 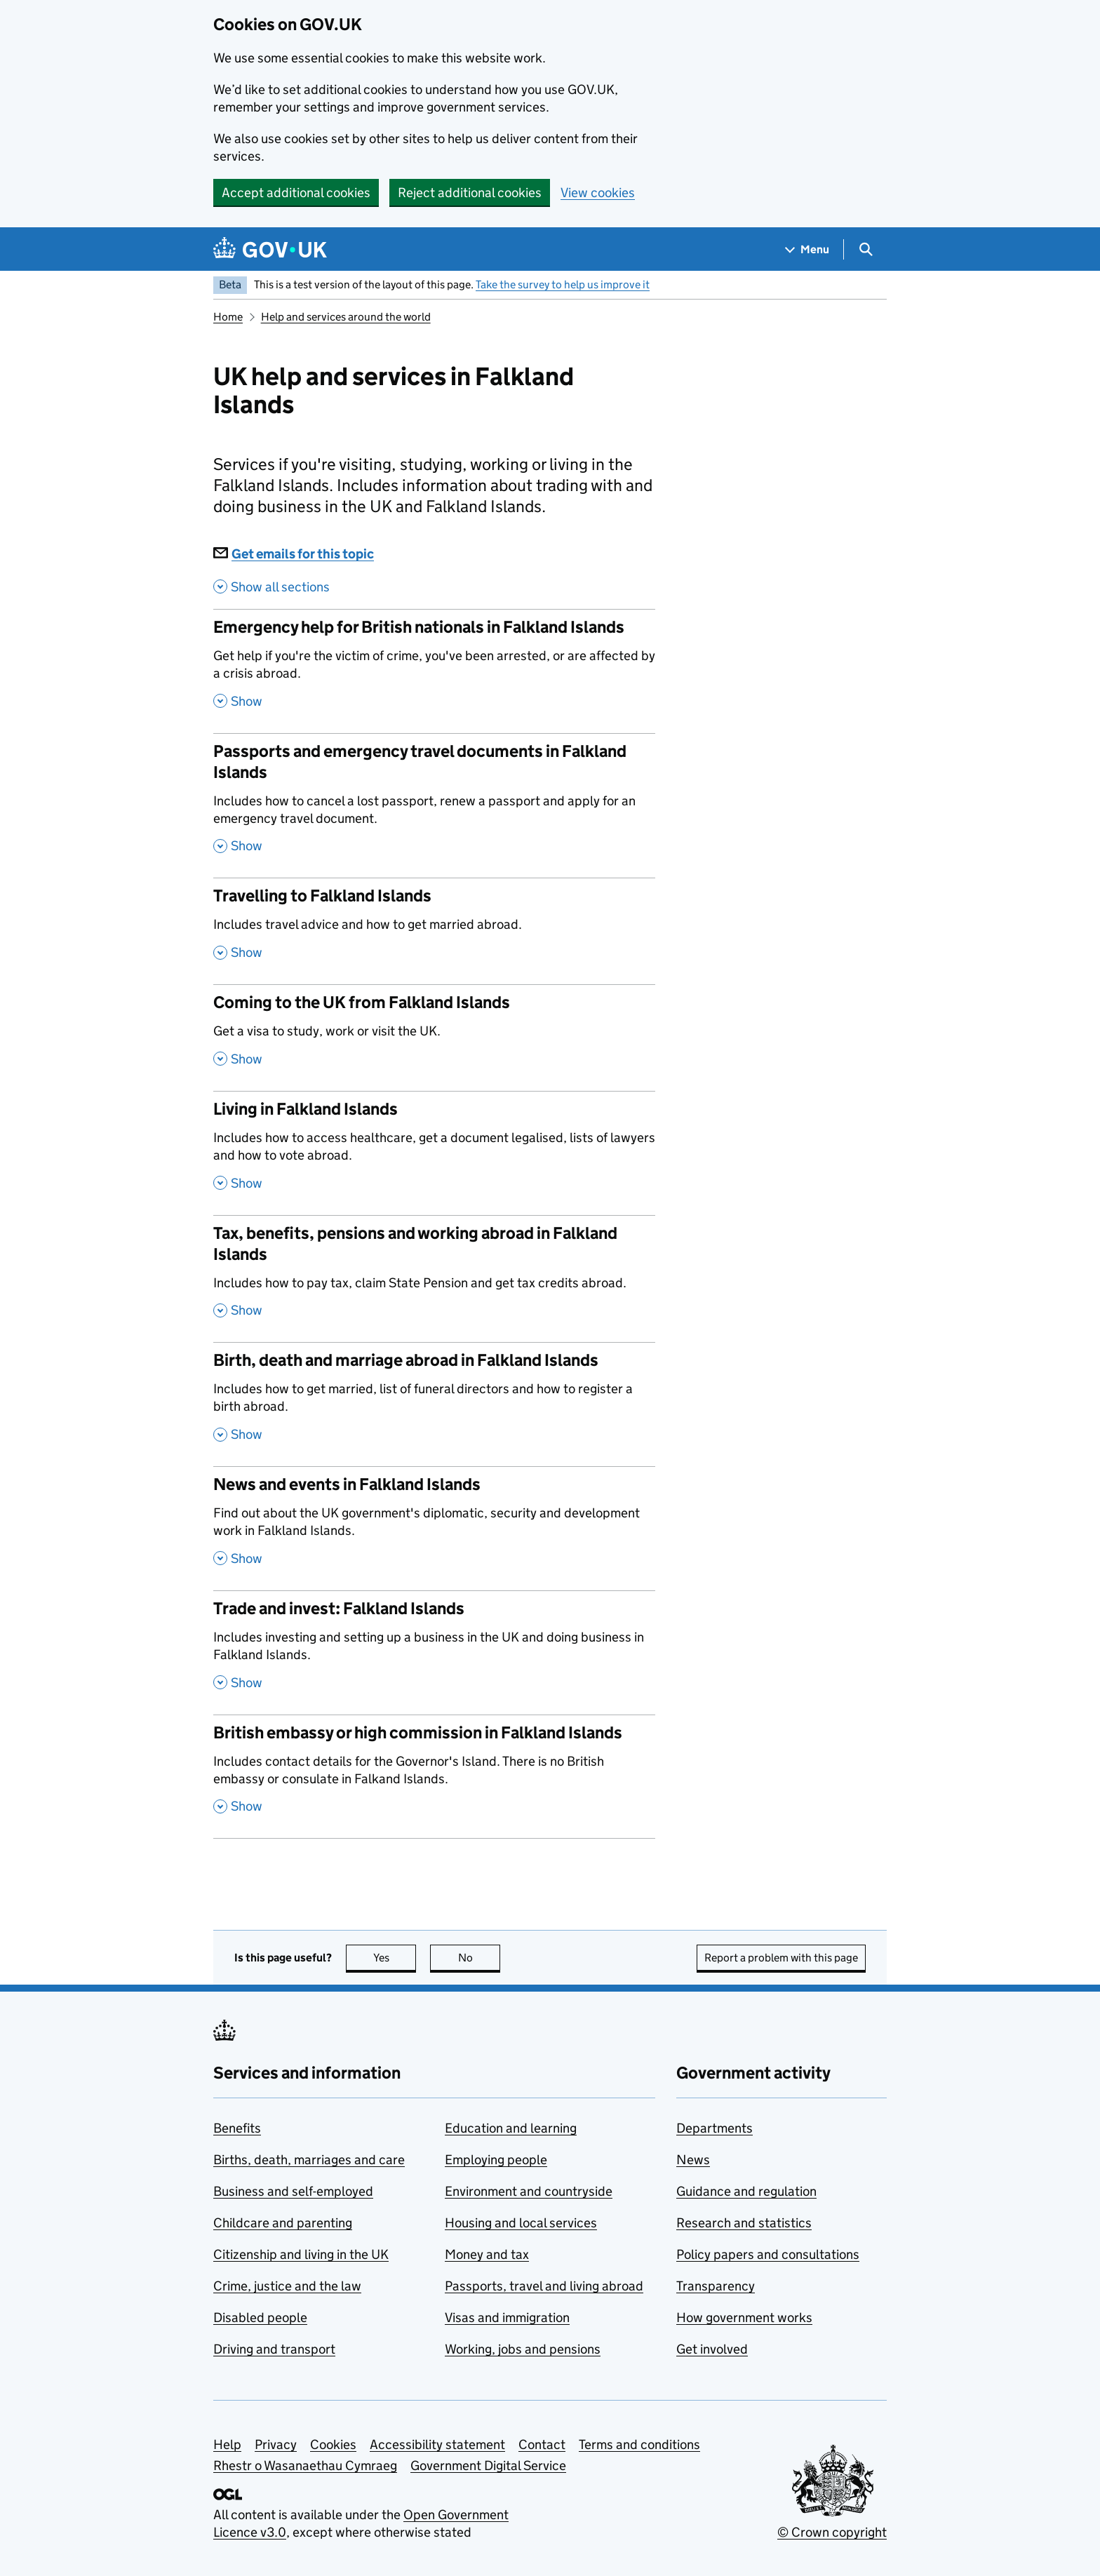 I want to click on Take the survey to help us improve it, so click(x=563, y=284).